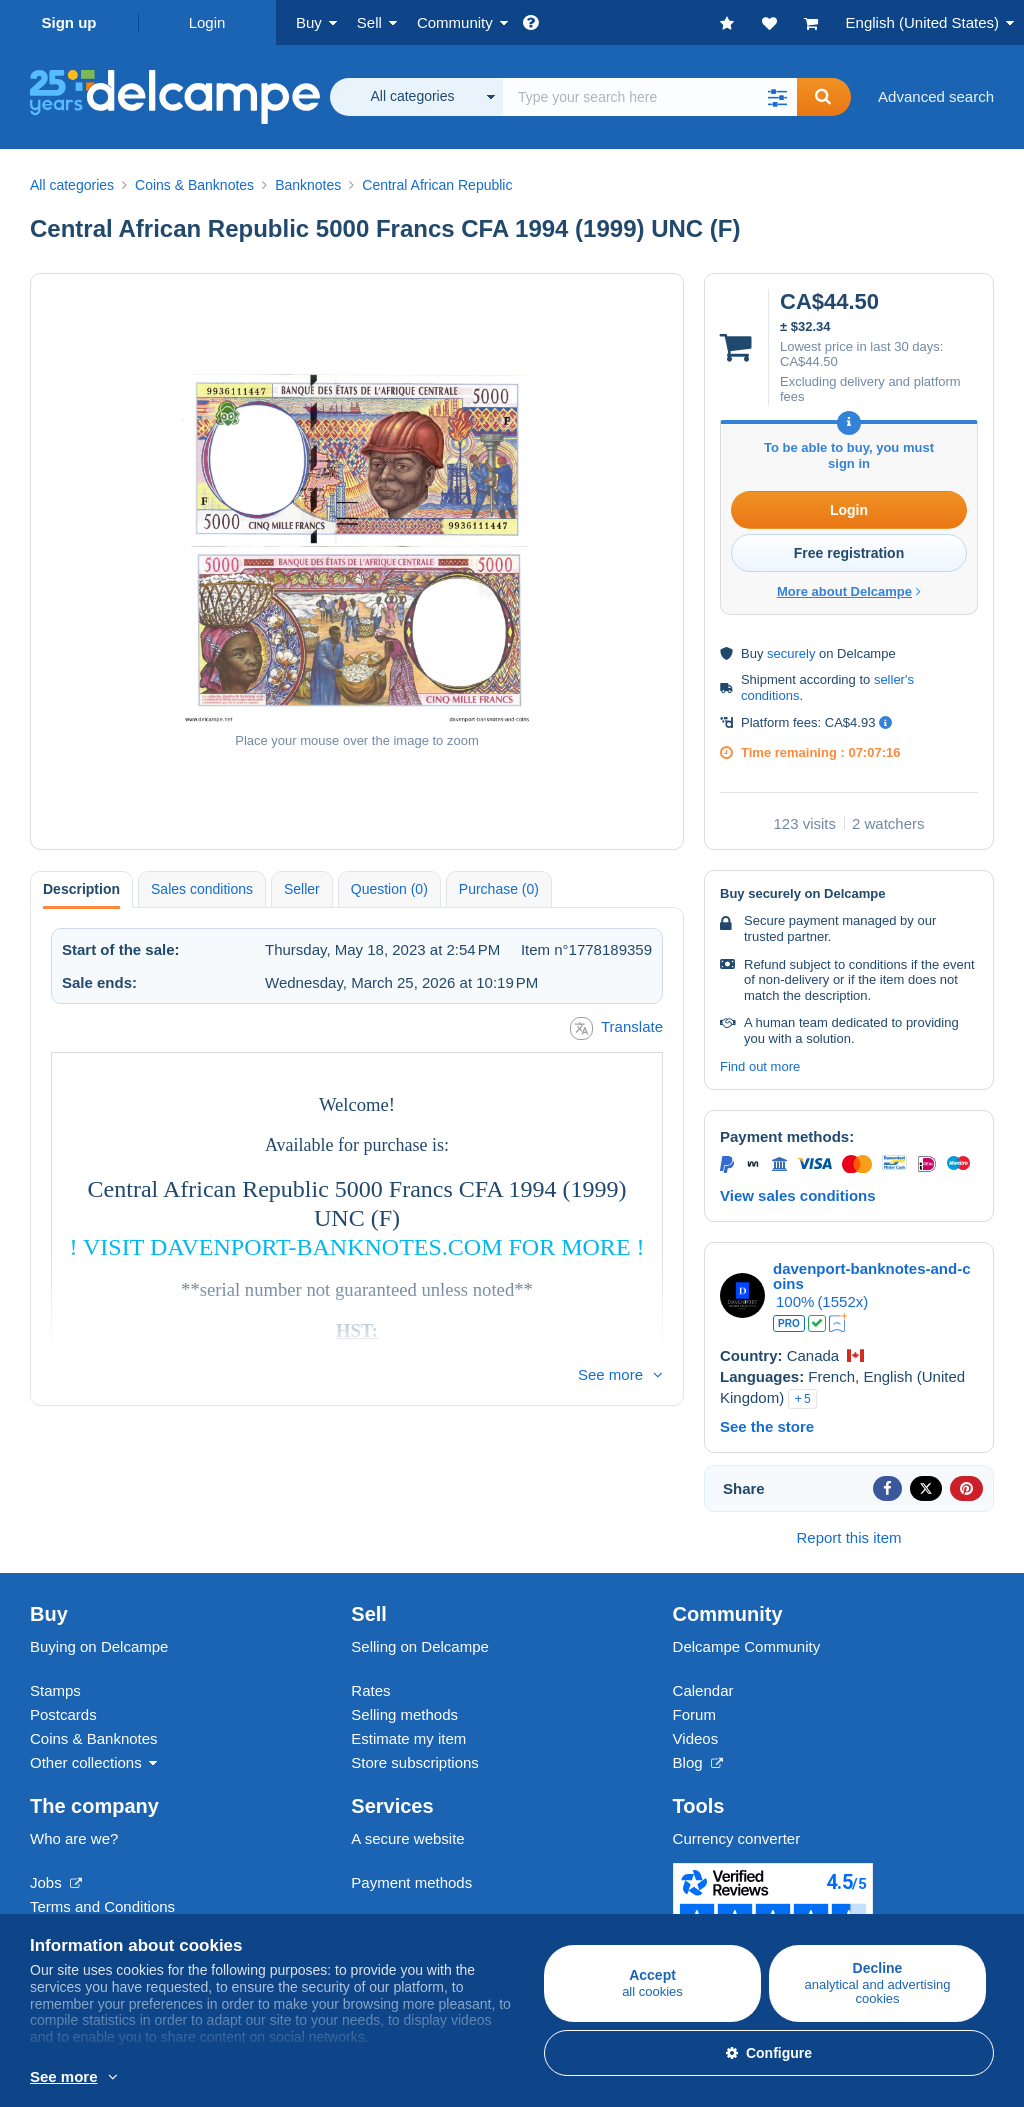  Describe the element at coordinates (922, 22) in the screenshot. I see `English (United States)` at that location.